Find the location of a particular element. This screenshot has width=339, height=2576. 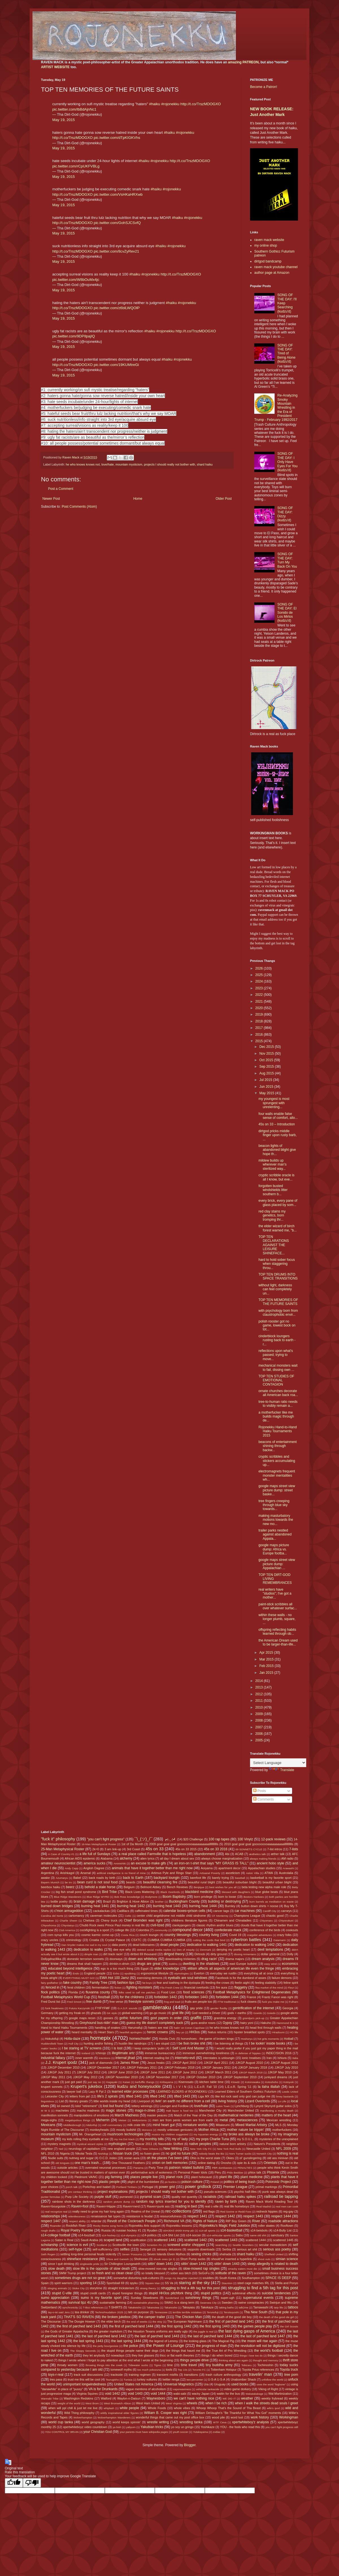

everyday we rustlin is located at coordinates (223, 1973).